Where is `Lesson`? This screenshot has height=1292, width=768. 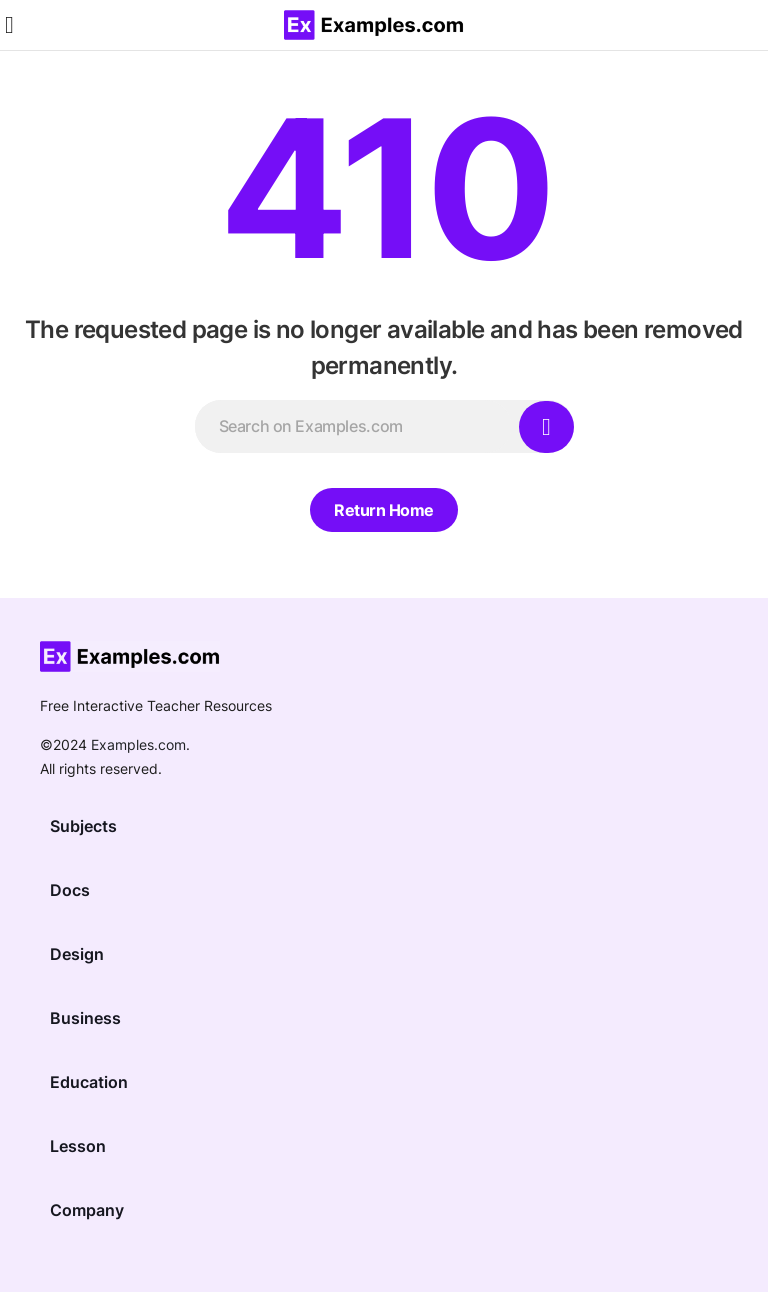
Lesson is located at coordinates (78, 1146).